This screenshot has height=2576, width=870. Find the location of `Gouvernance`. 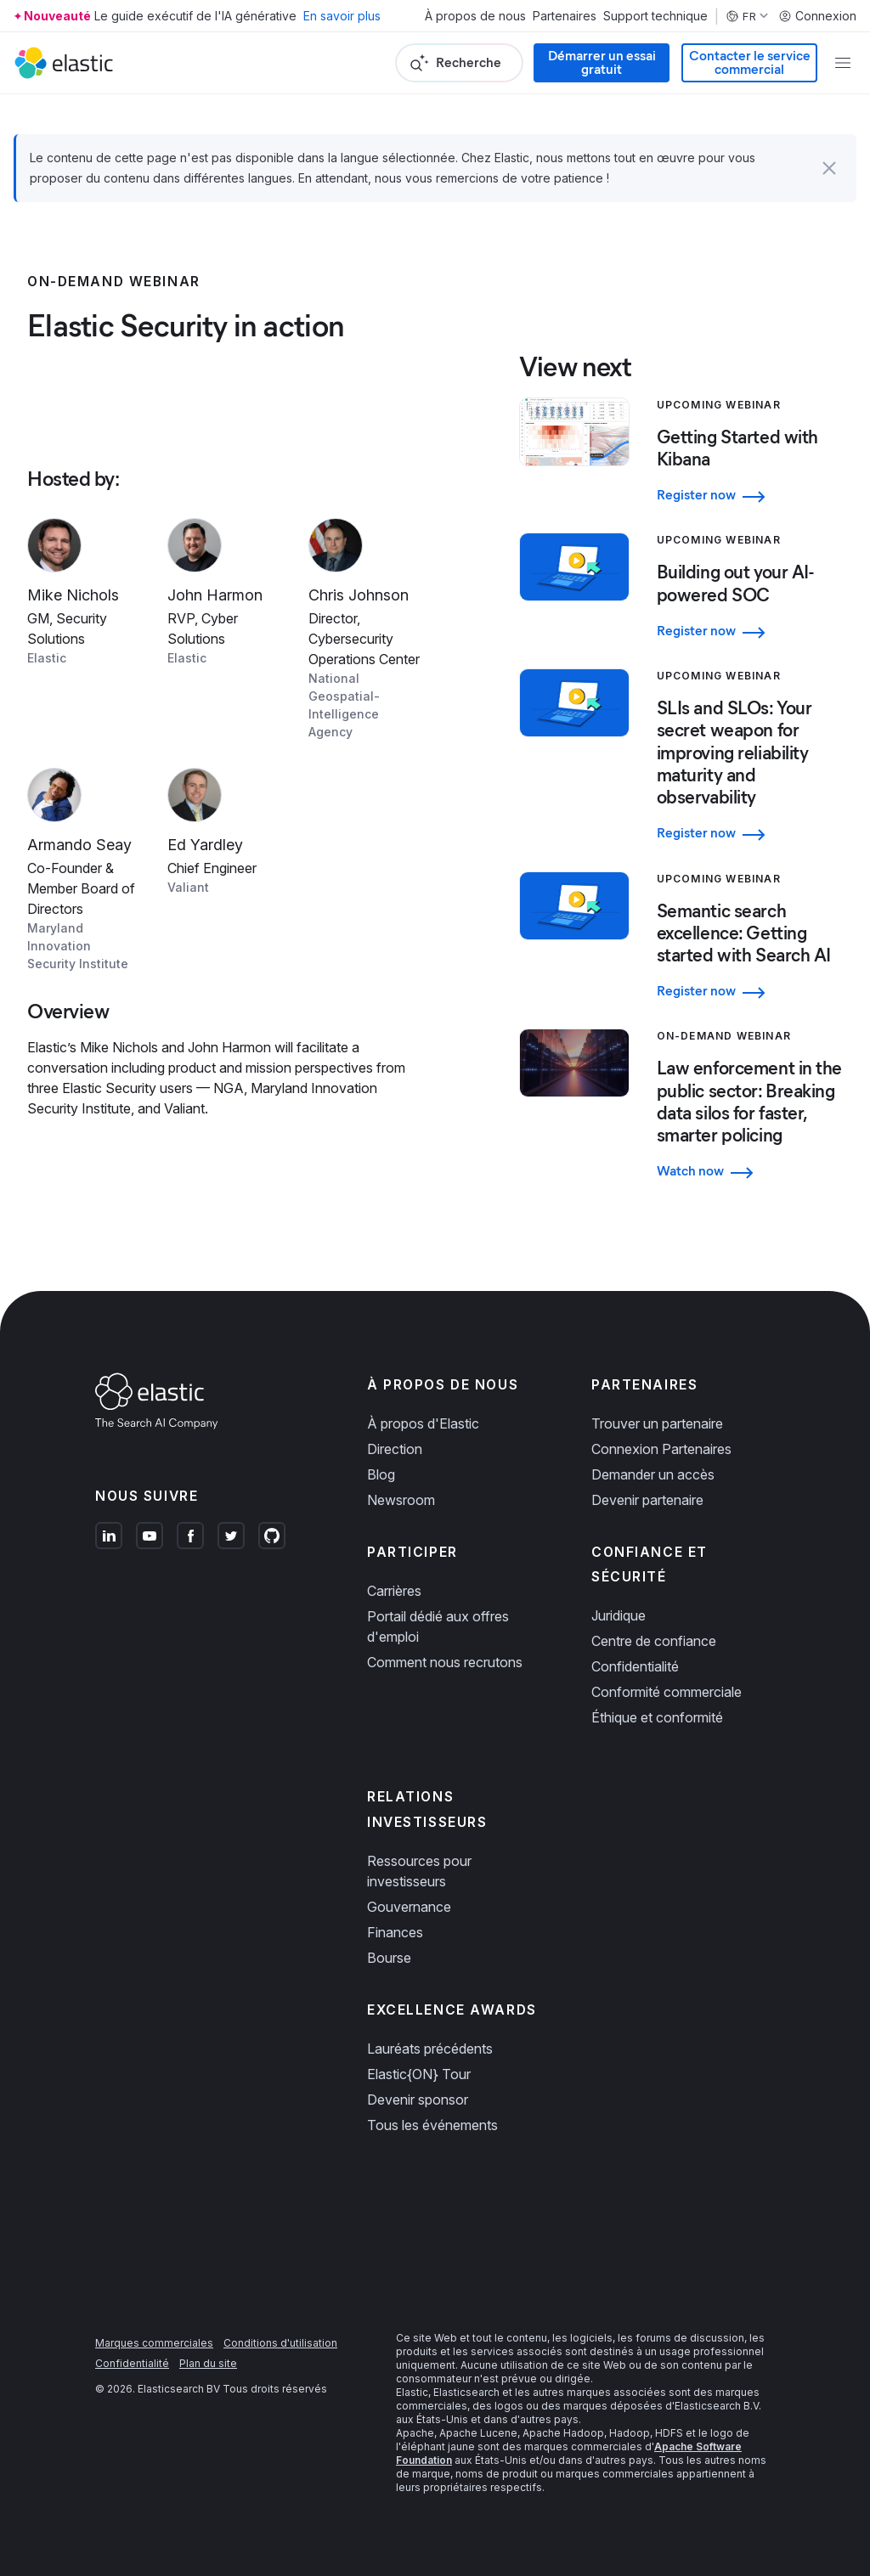

Gouvernance is located at coordinates (409, 1906).